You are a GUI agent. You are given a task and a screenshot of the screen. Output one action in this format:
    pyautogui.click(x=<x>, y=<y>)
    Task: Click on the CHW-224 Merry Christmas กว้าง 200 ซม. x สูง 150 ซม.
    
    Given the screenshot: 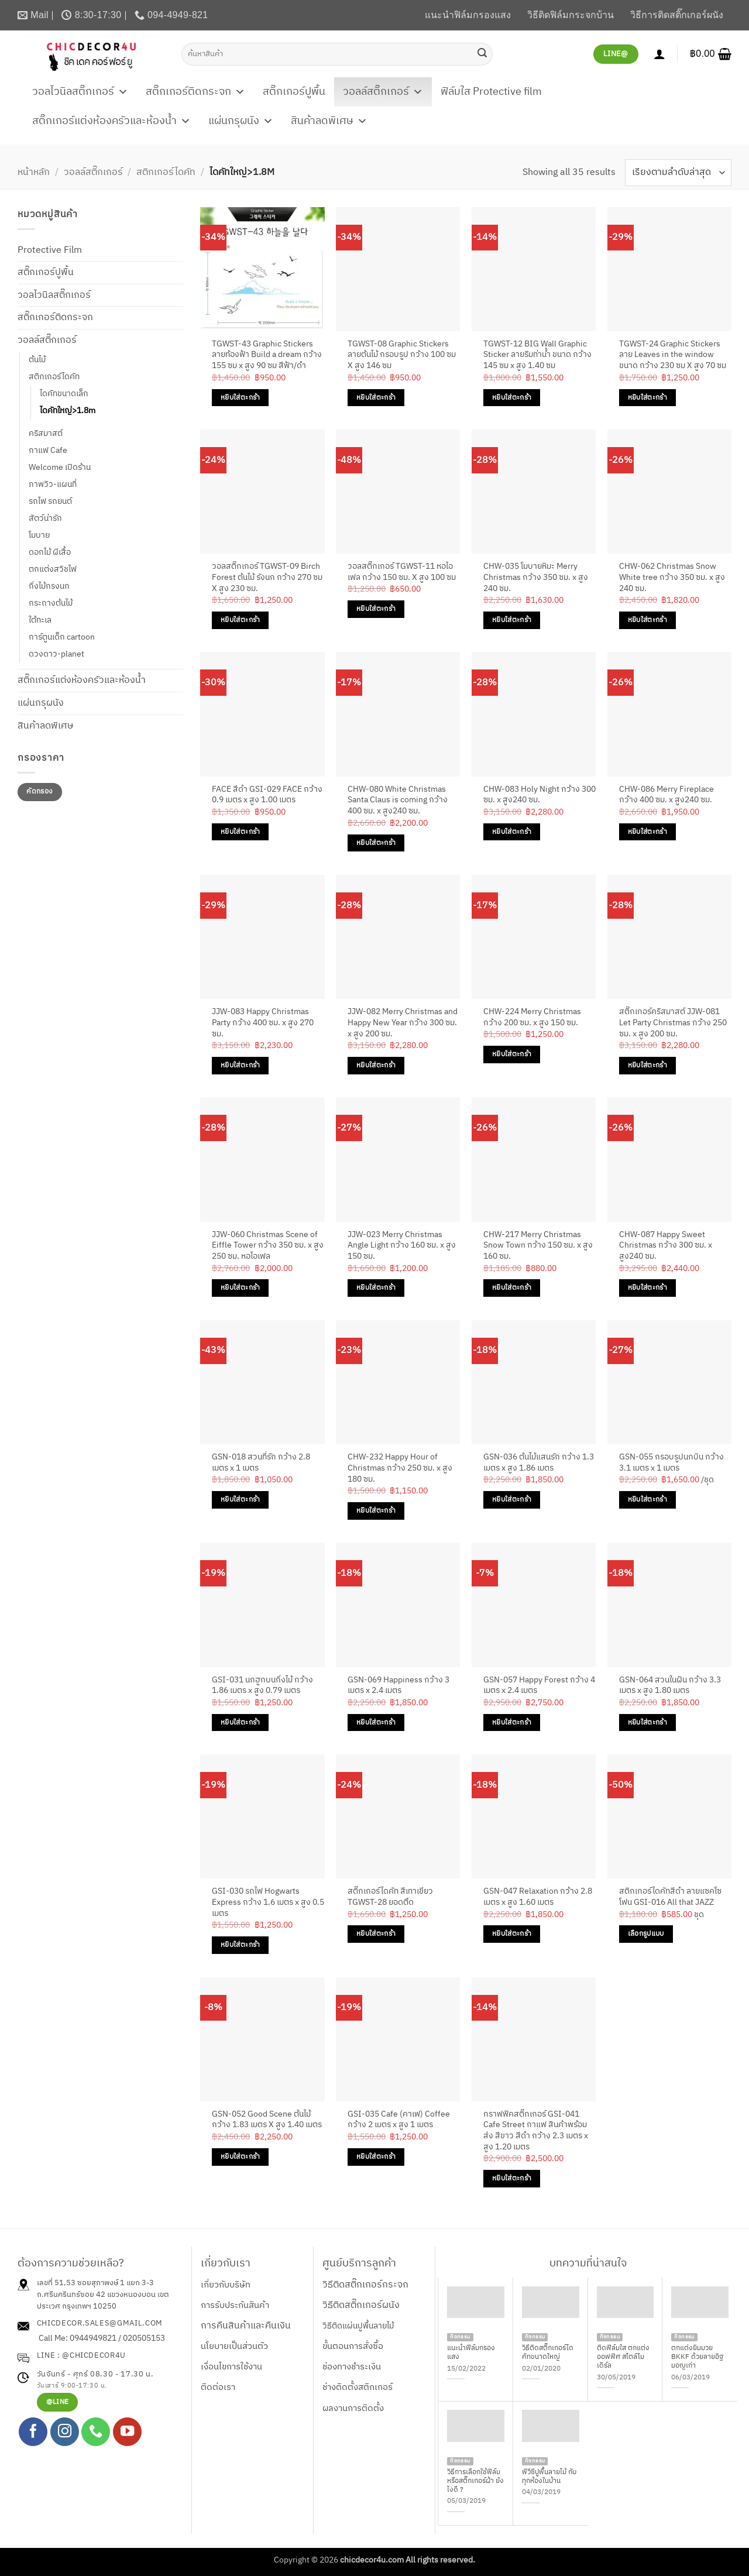 What is the action you would take?
    pyautogui.click(x=532, y=1017)
    